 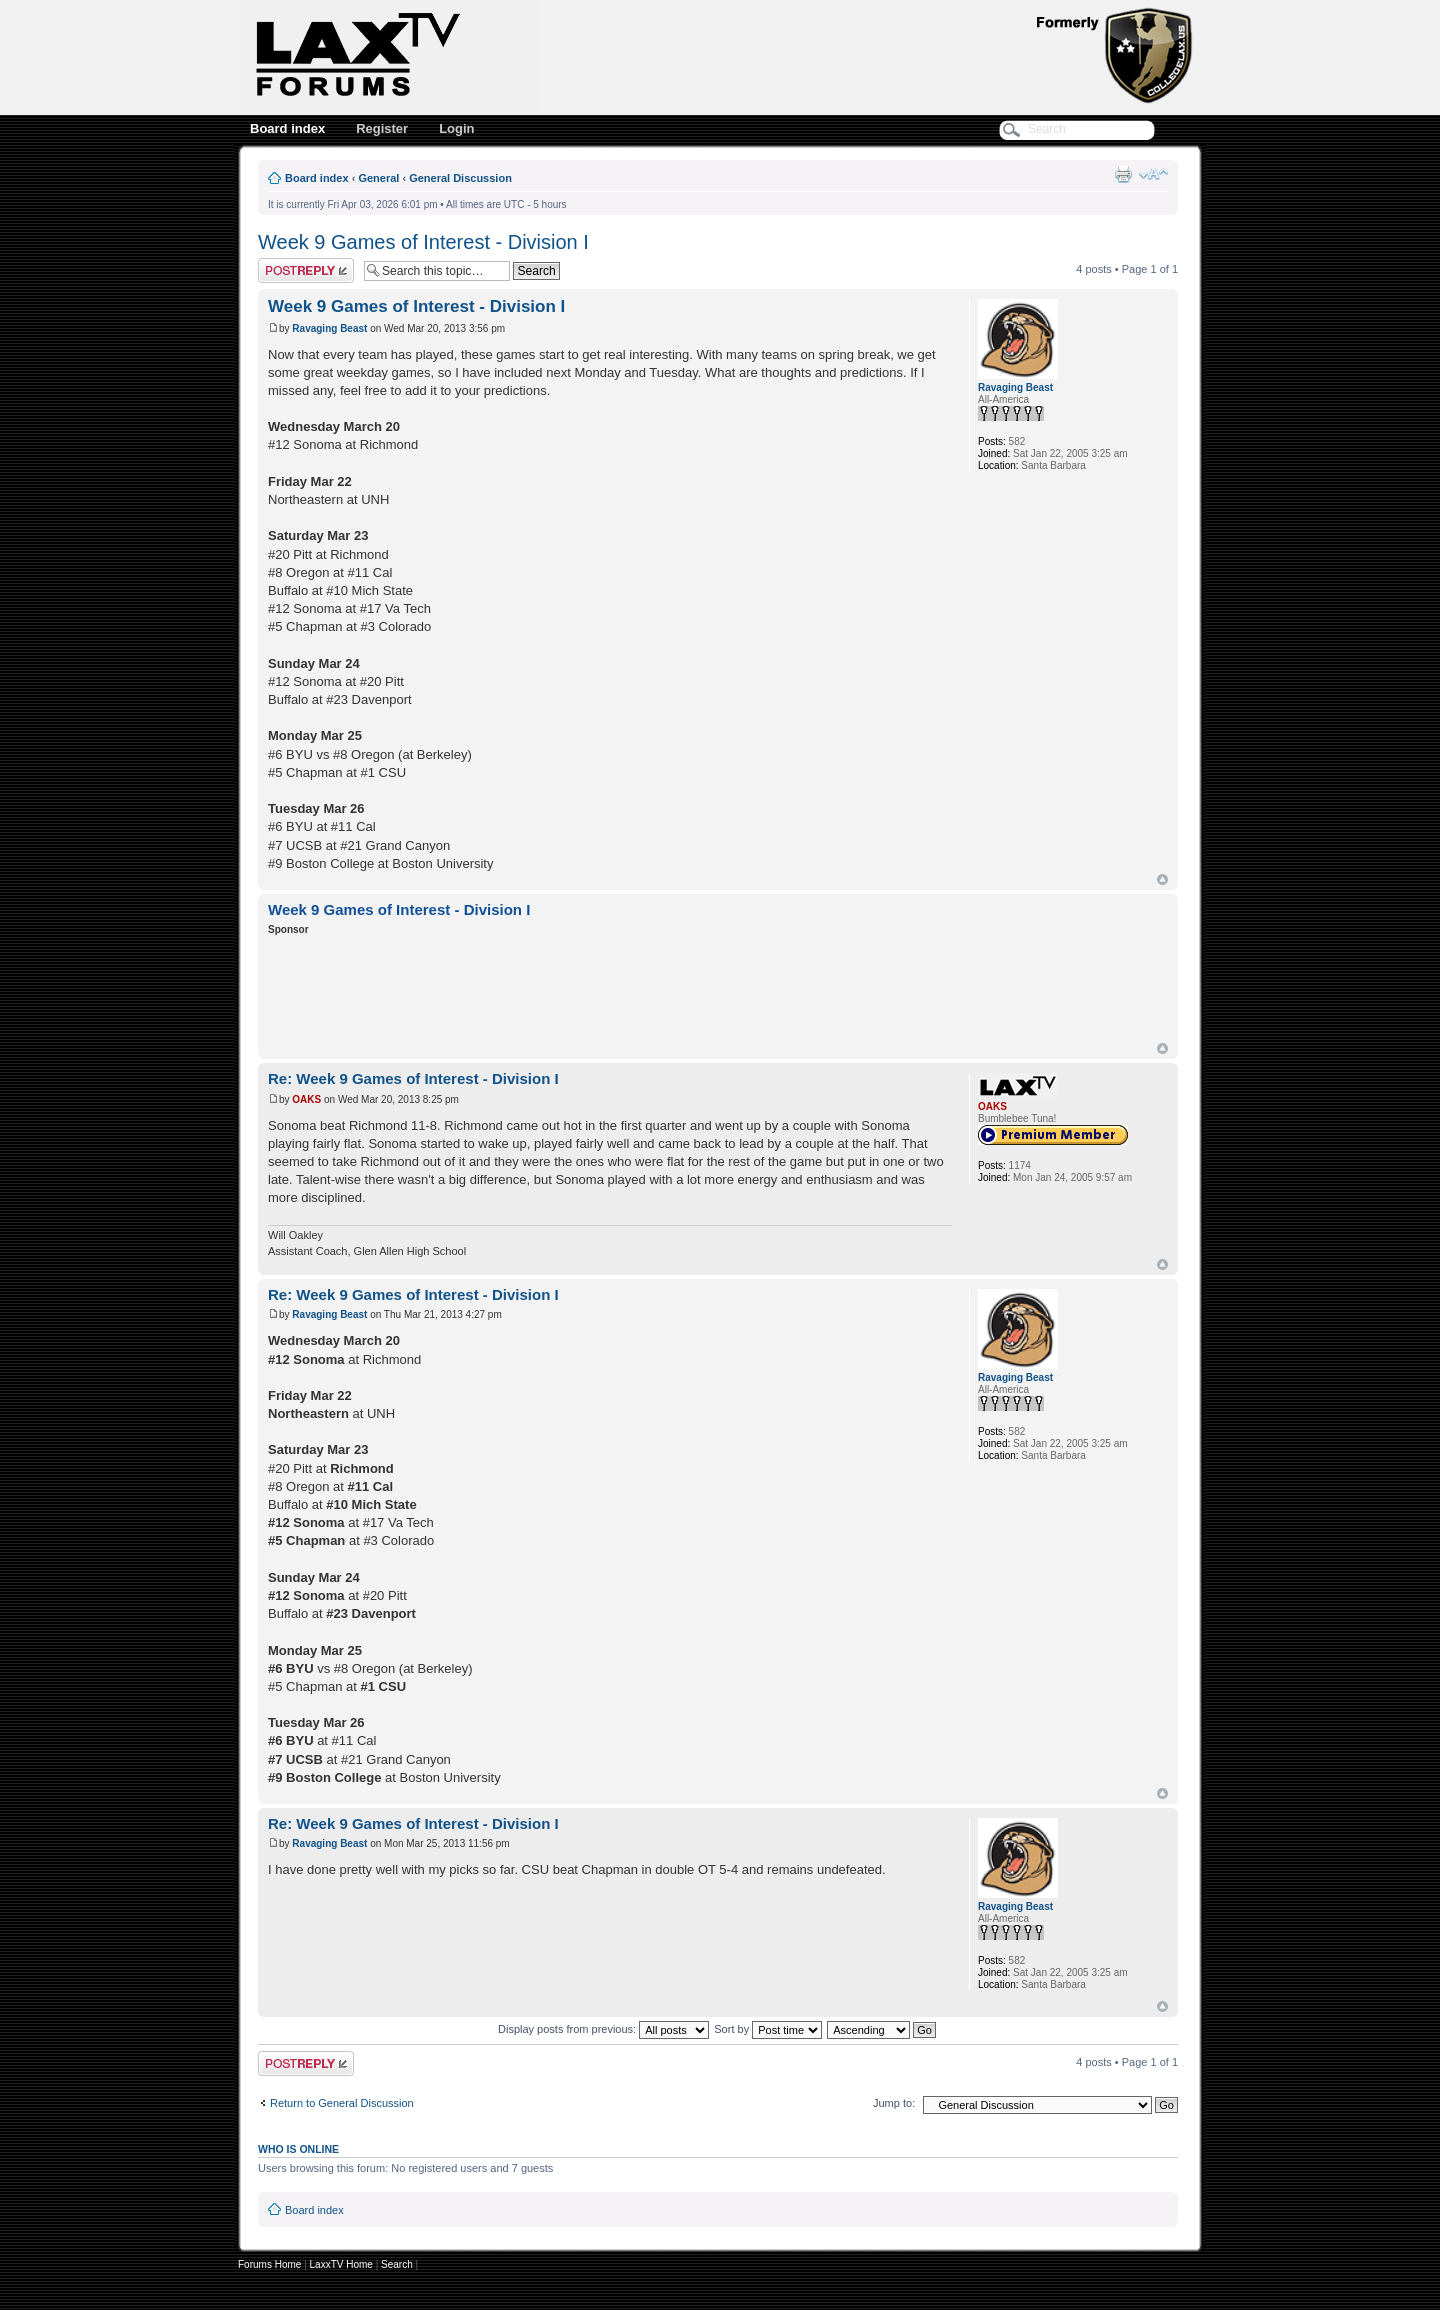 What do you see at coordinates (341, 2264) in the screenshot?
I see `LaxxTV Home` at bounding box center [341, 2264].